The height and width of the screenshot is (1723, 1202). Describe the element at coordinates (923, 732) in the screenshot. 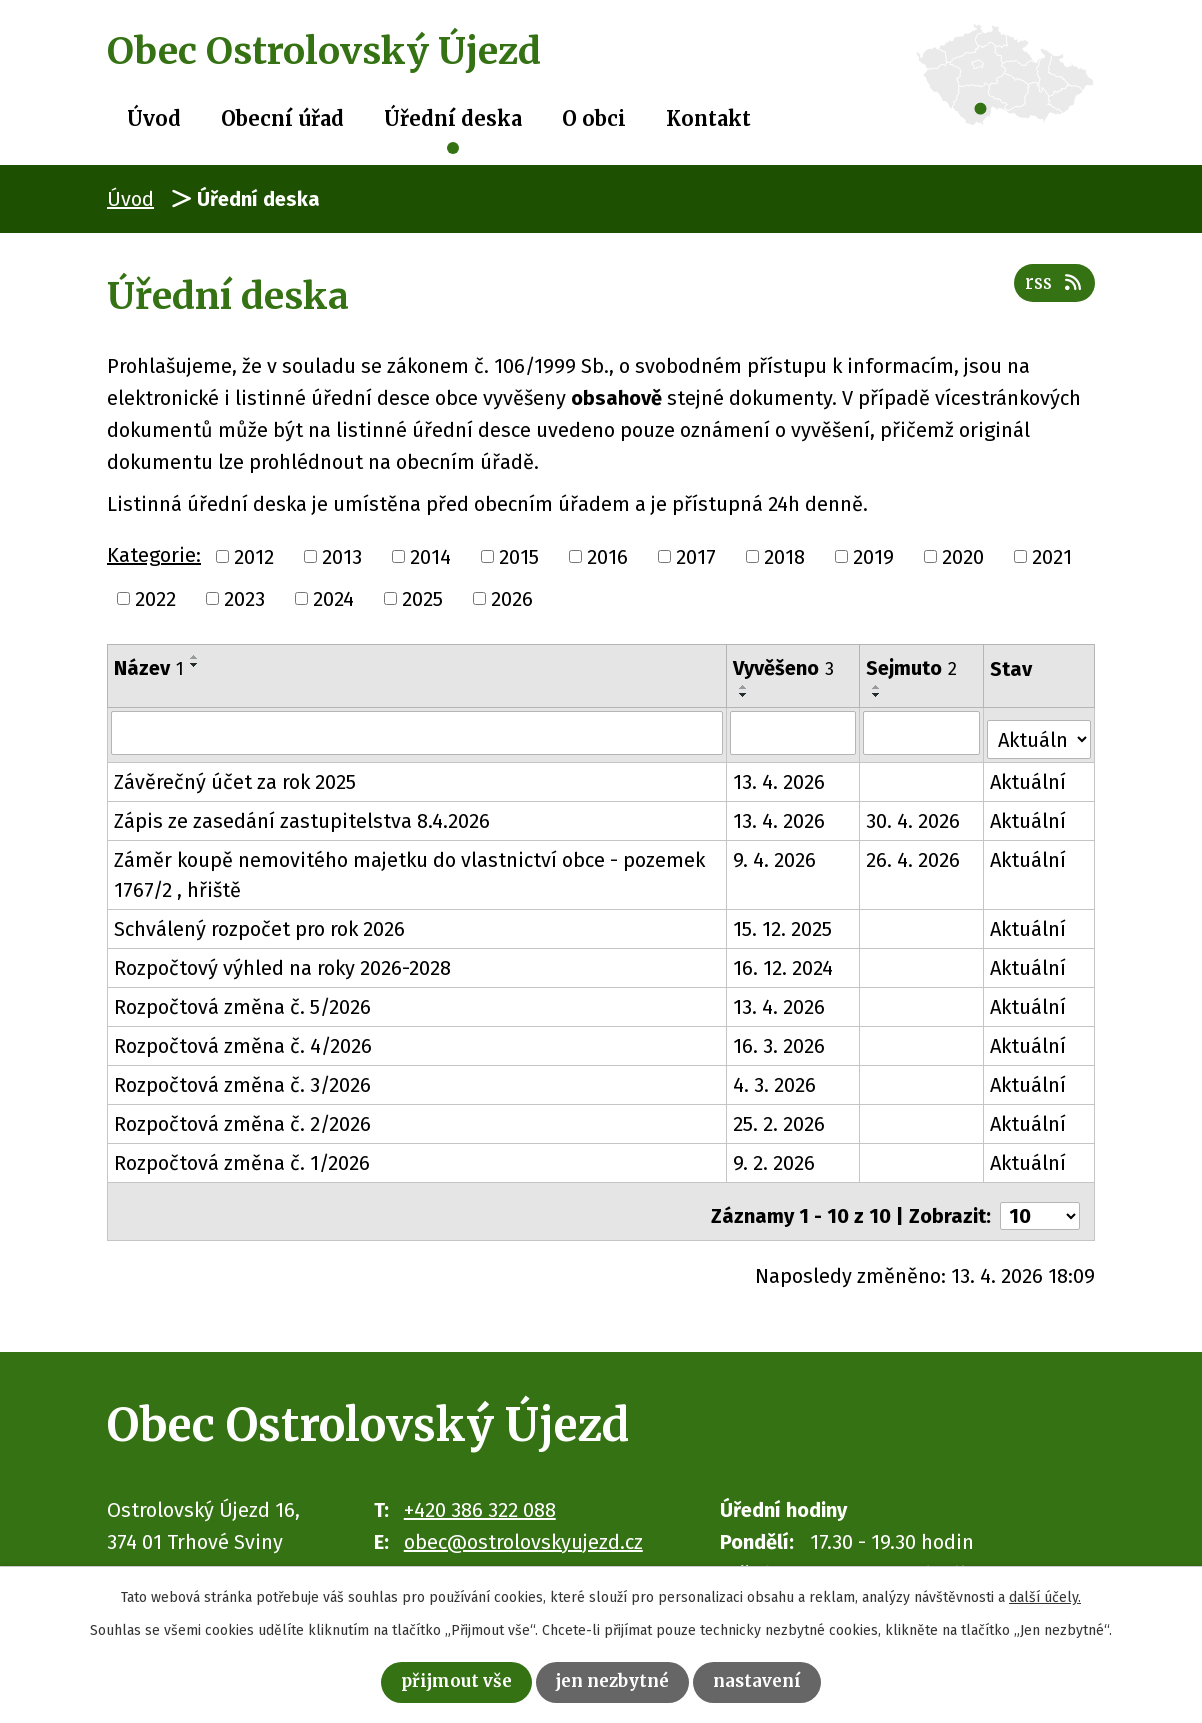

I see `[Vyhledat podle Sejmuto]` at that location.